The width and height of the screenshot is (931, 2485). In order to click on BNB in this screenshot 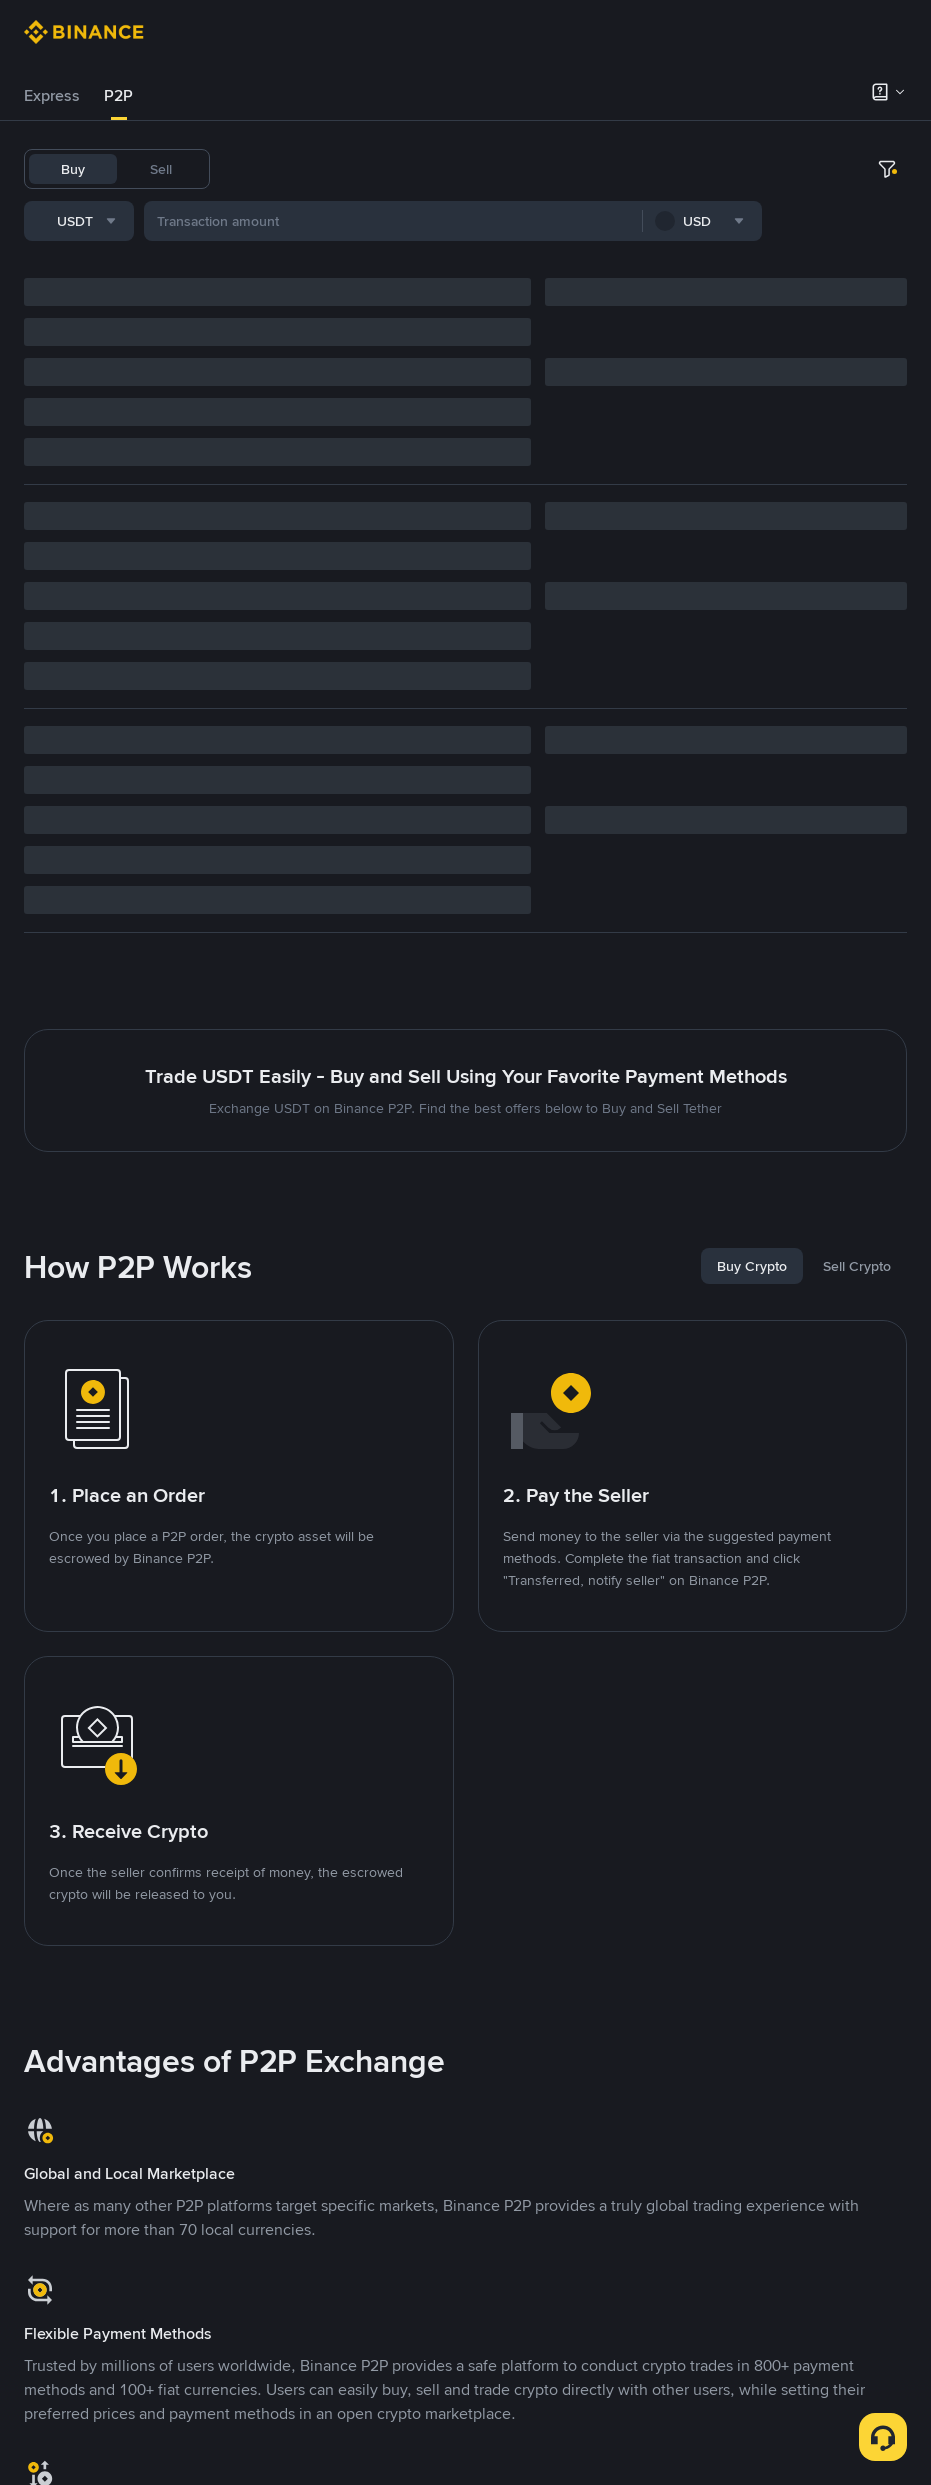, I will do `click(475, 169)`.